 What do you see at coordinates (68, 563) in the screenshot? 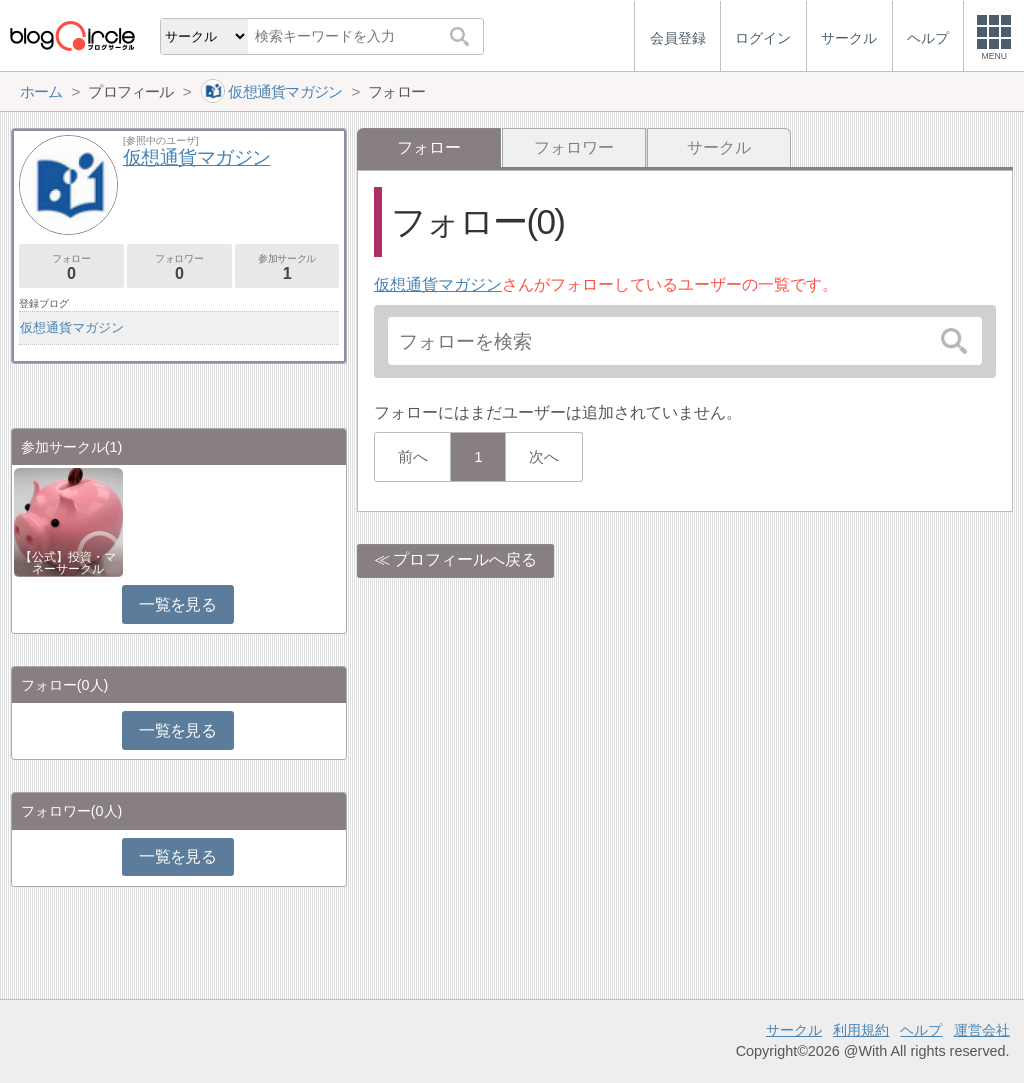
I see `【公式】投資・マネーサークル` at bounding box center [68, 563].